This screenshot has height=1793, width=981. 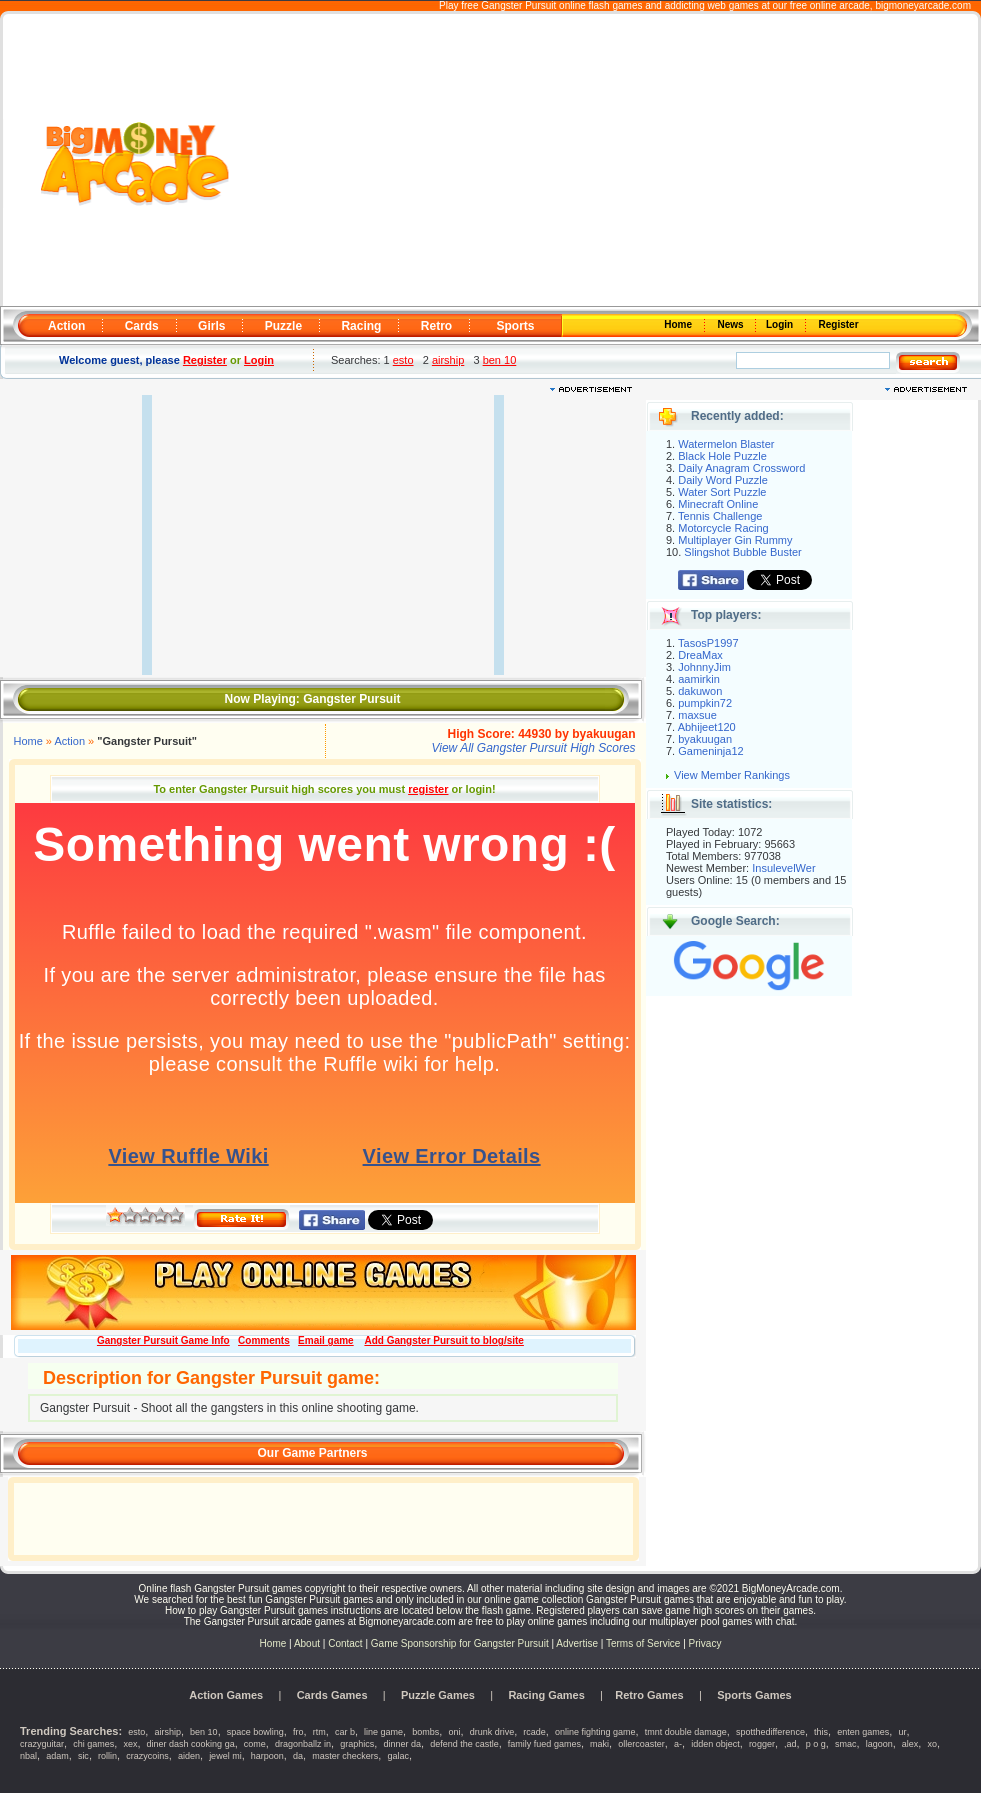 What do you see at coordinates (383, 1732) in the screenshot?
I see `line game` at bounding box center [383, 1732].